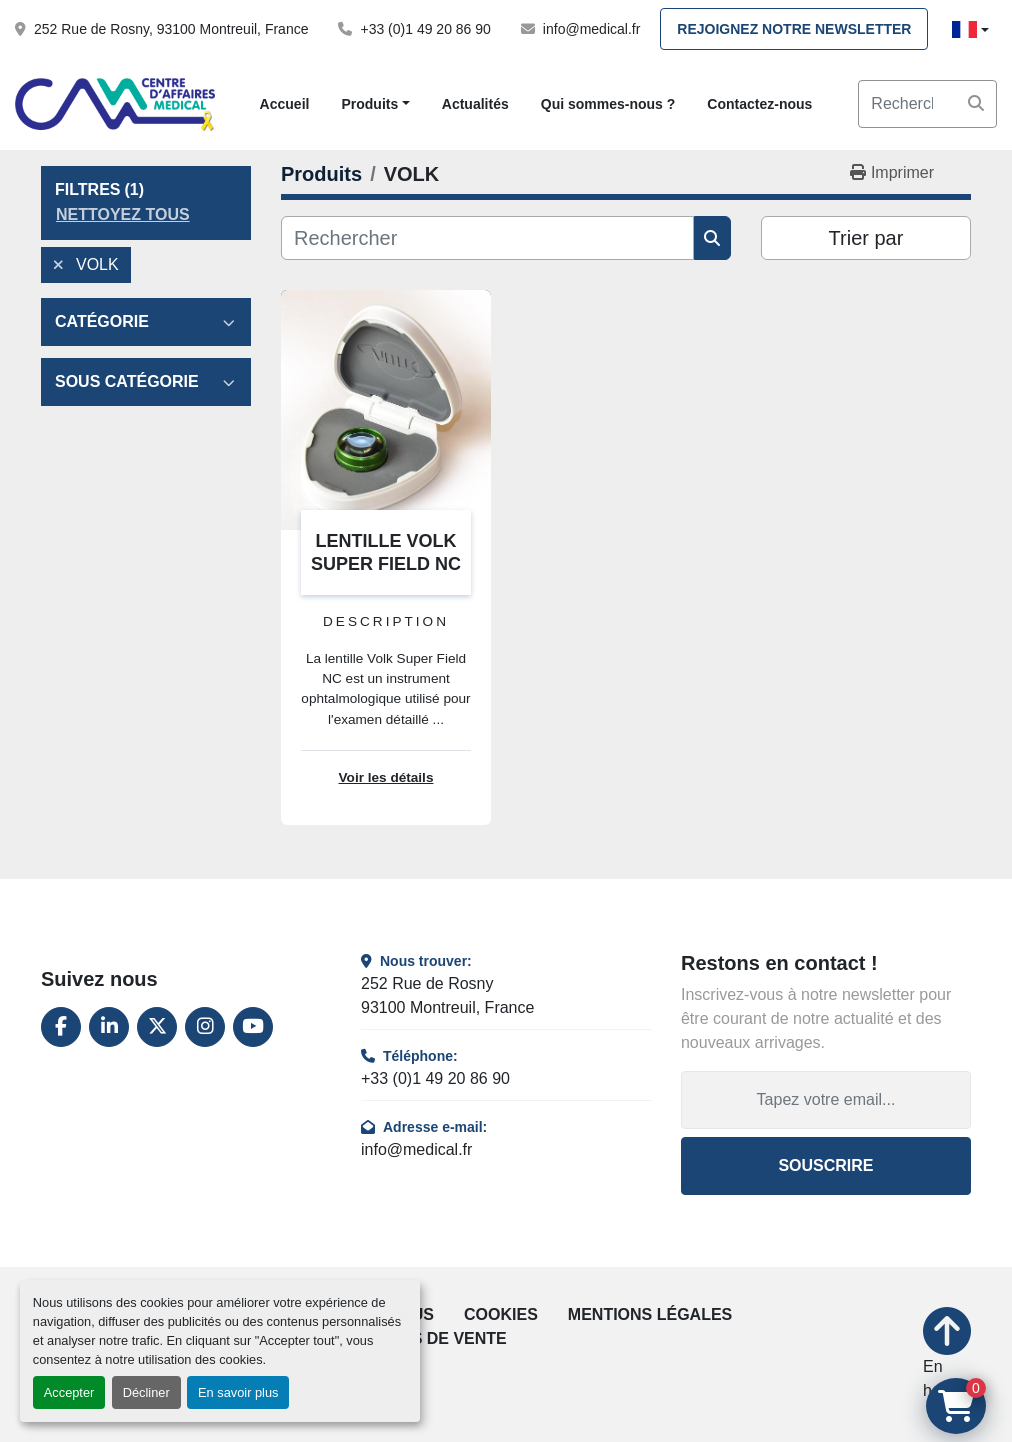 The height and width of the screenshot is (1442, 1012). I want to click on [twitter], so click(157, 1027).